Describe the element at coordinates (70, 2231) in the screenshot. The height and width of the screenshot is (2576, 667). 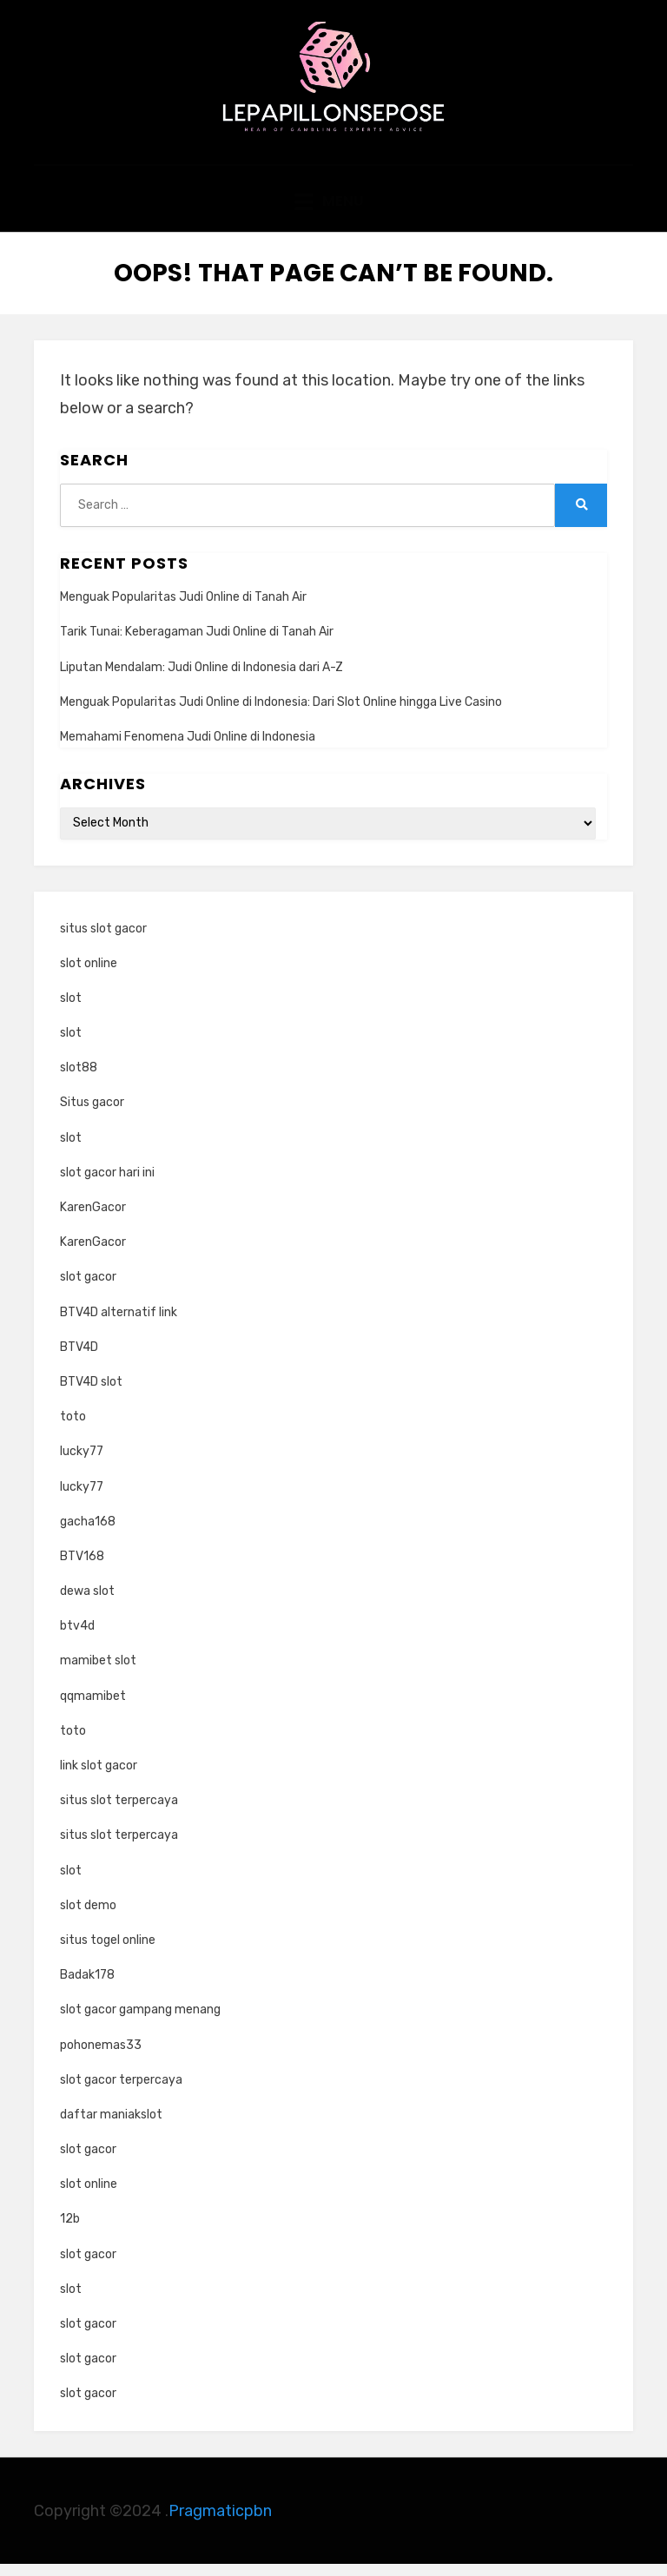
I see `12b` at that location.